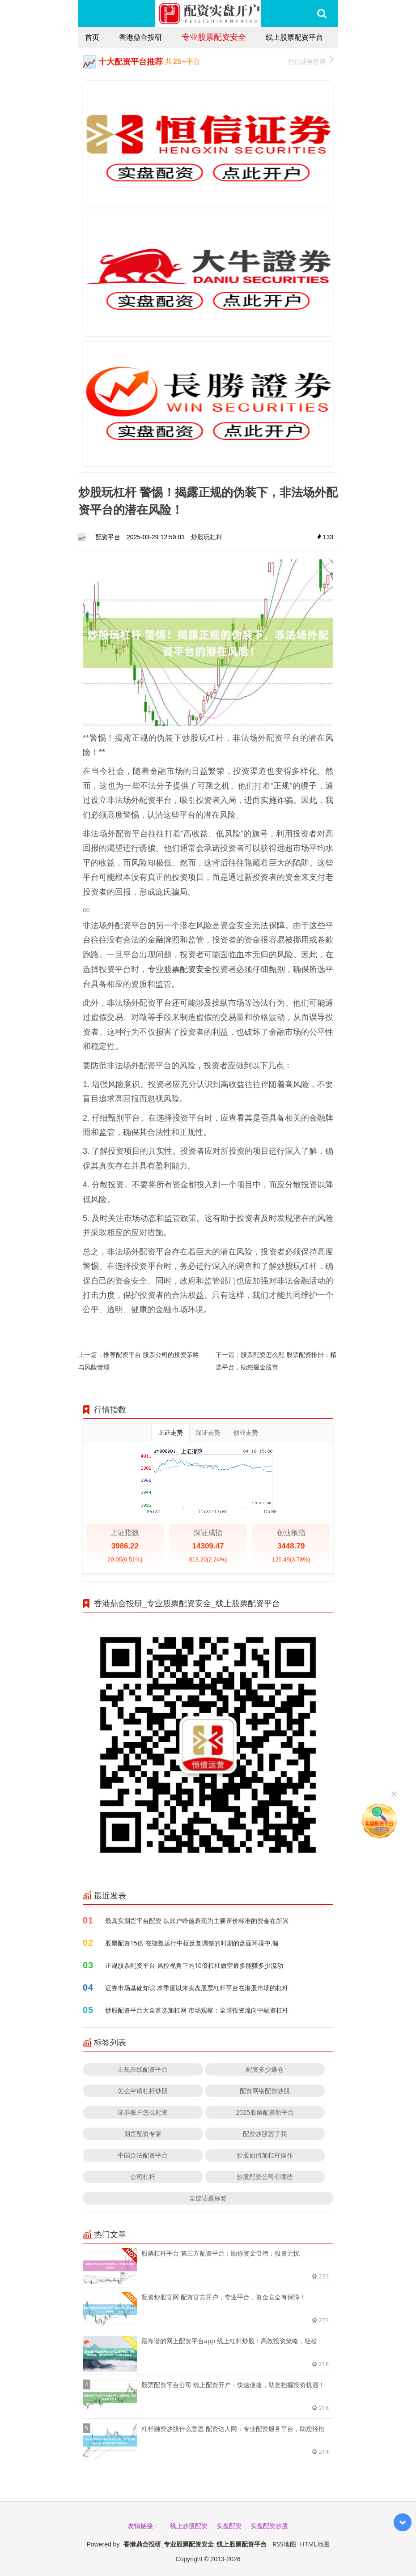 This screenshot has height=2576, width=416. What do you see at coordinates (197, 1920) in the screenshot?
I see `最真实期货平台配资 以账户峰值表现为主要评价标准的资金在新兴` at bounding box center [197, 1920].